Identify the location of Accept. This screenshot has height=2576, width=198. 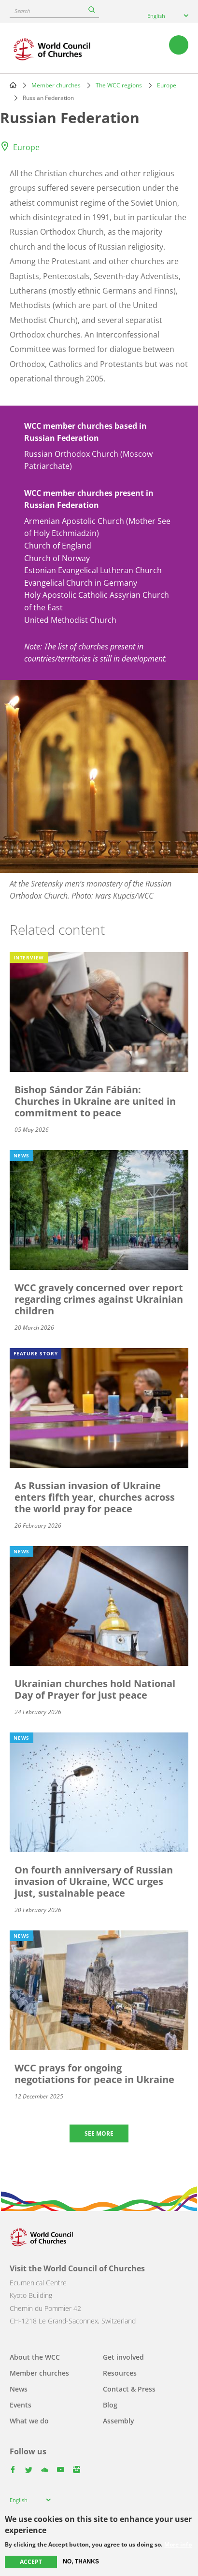
(31, 2562).